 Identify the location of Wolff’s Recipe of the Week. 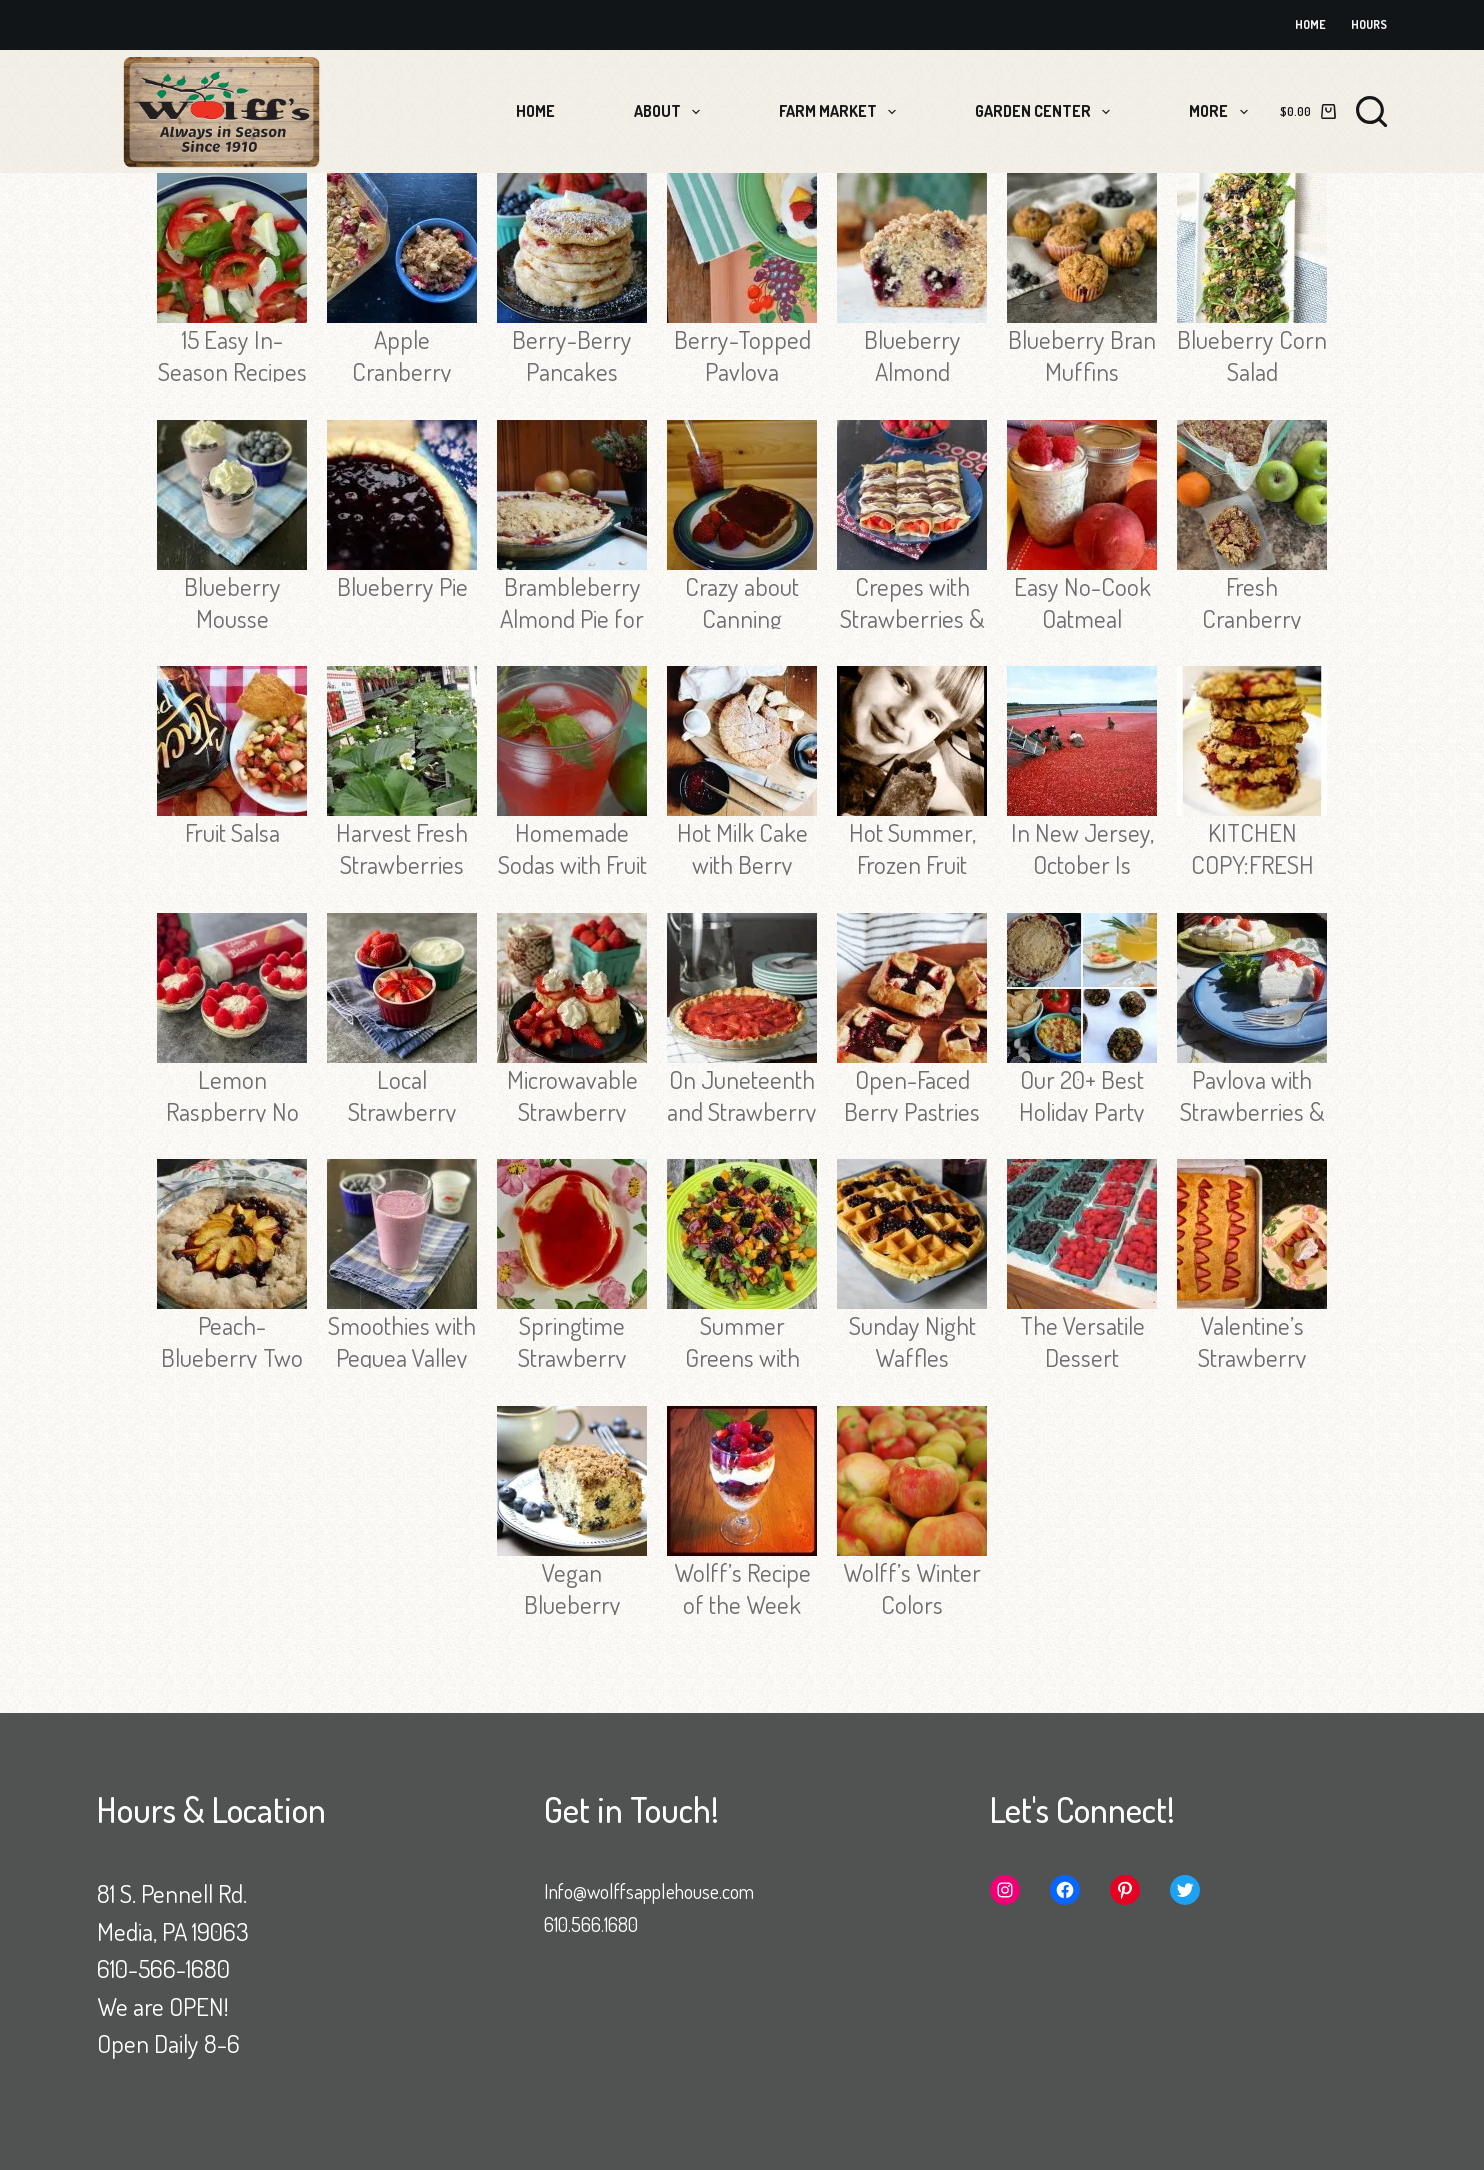
(742, 1588).